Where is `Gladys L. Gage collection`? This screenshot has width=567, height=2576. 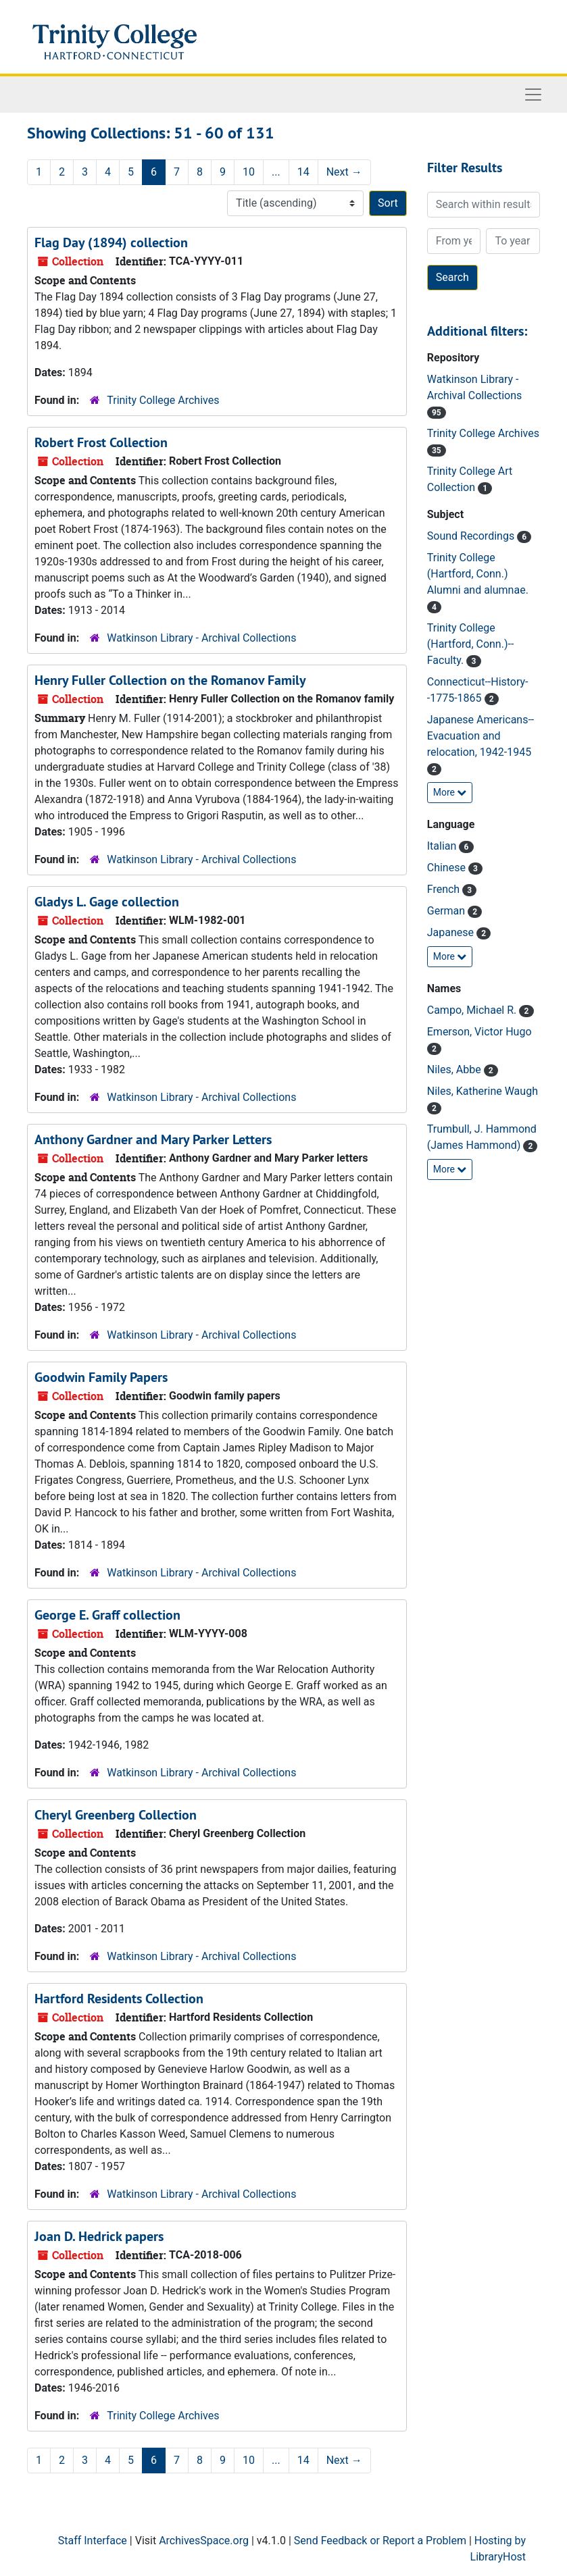 Gladys L. Gage collection is located at coordinates (106, 901).